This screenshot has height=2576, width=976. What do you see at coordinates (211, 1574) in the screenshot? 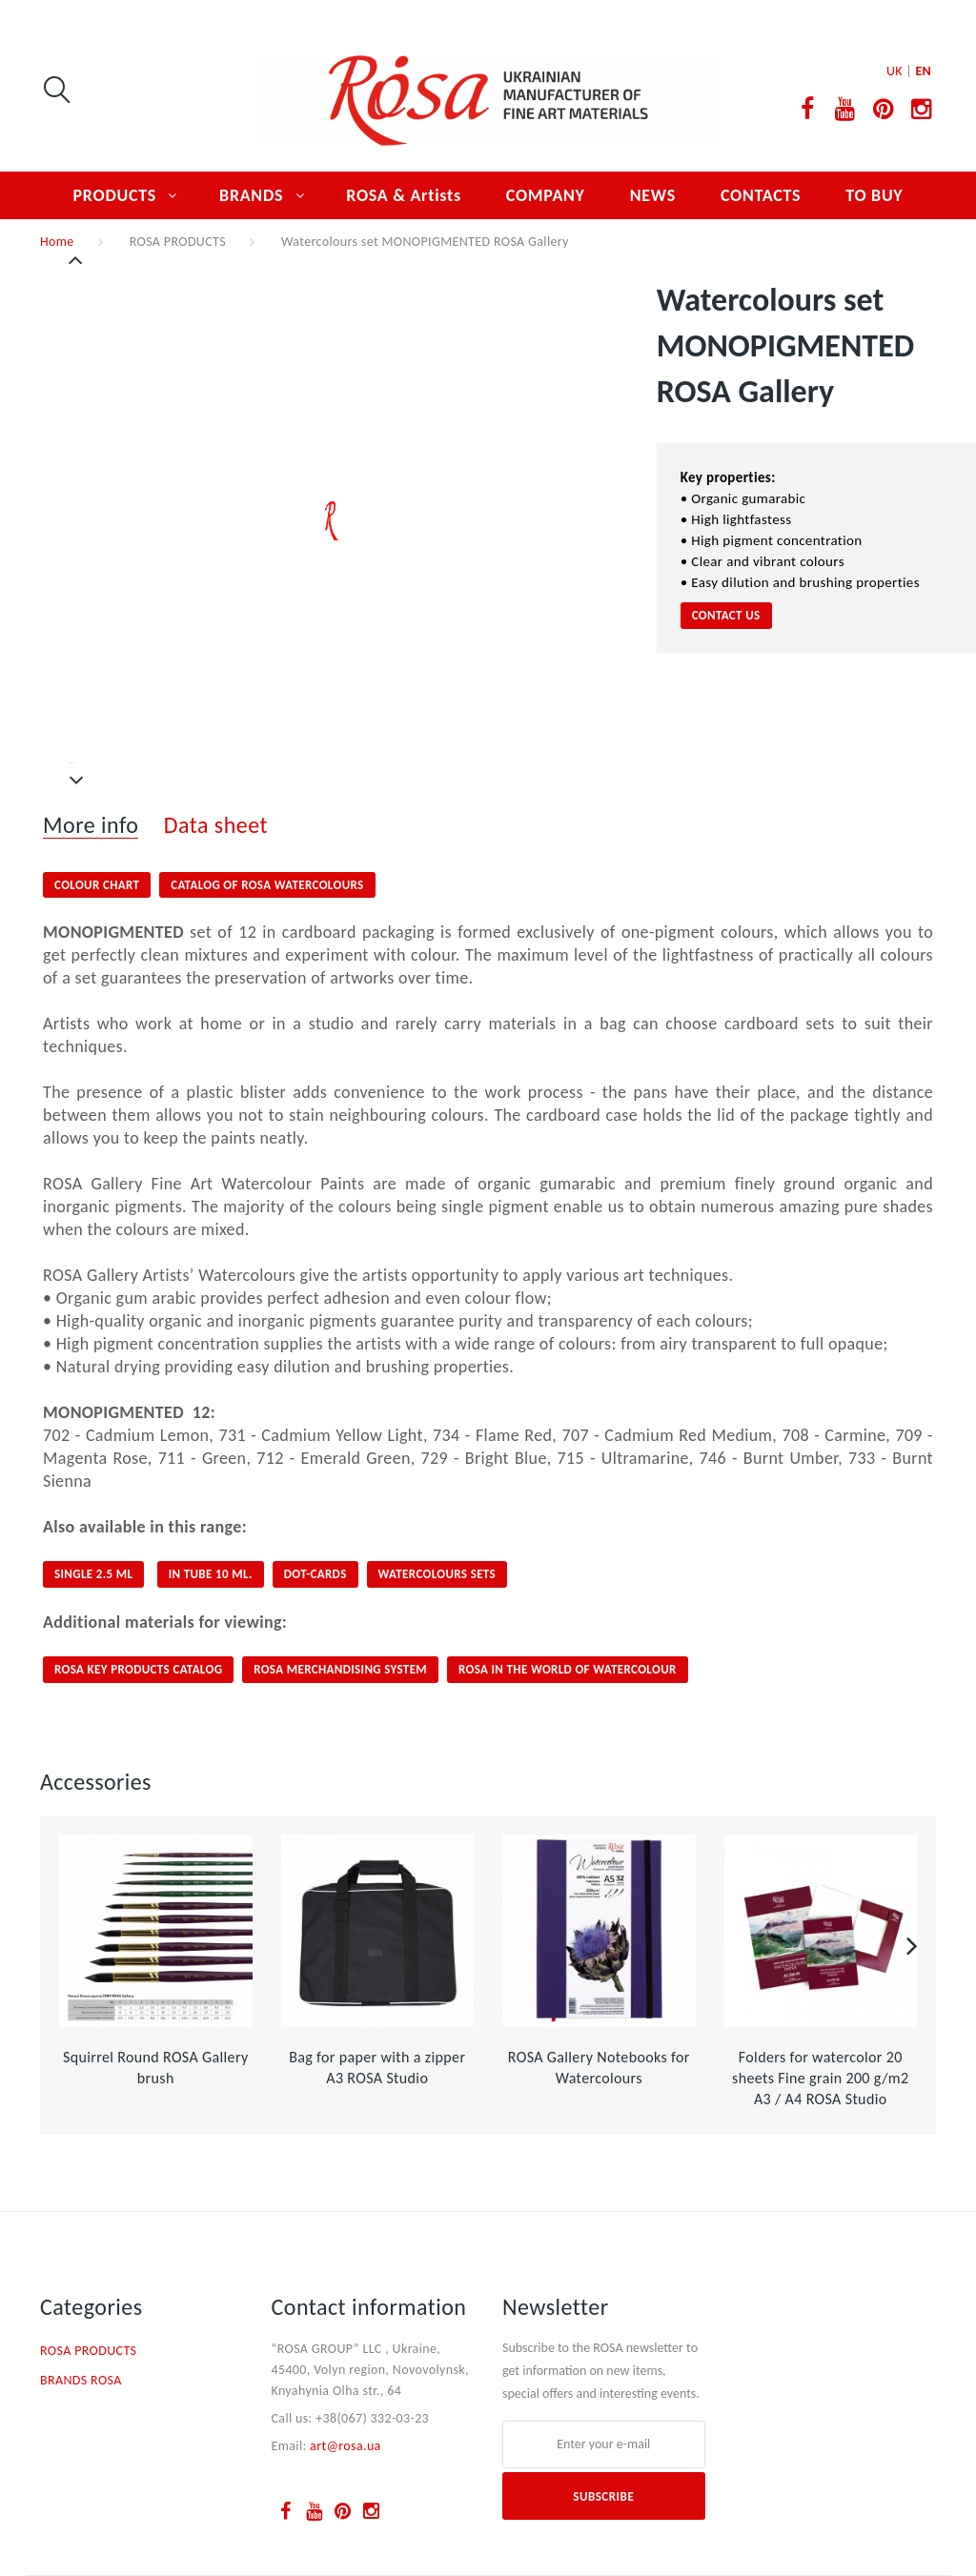
I see `IN TUBE 10 ML.` at bounding box center [211, 1574].